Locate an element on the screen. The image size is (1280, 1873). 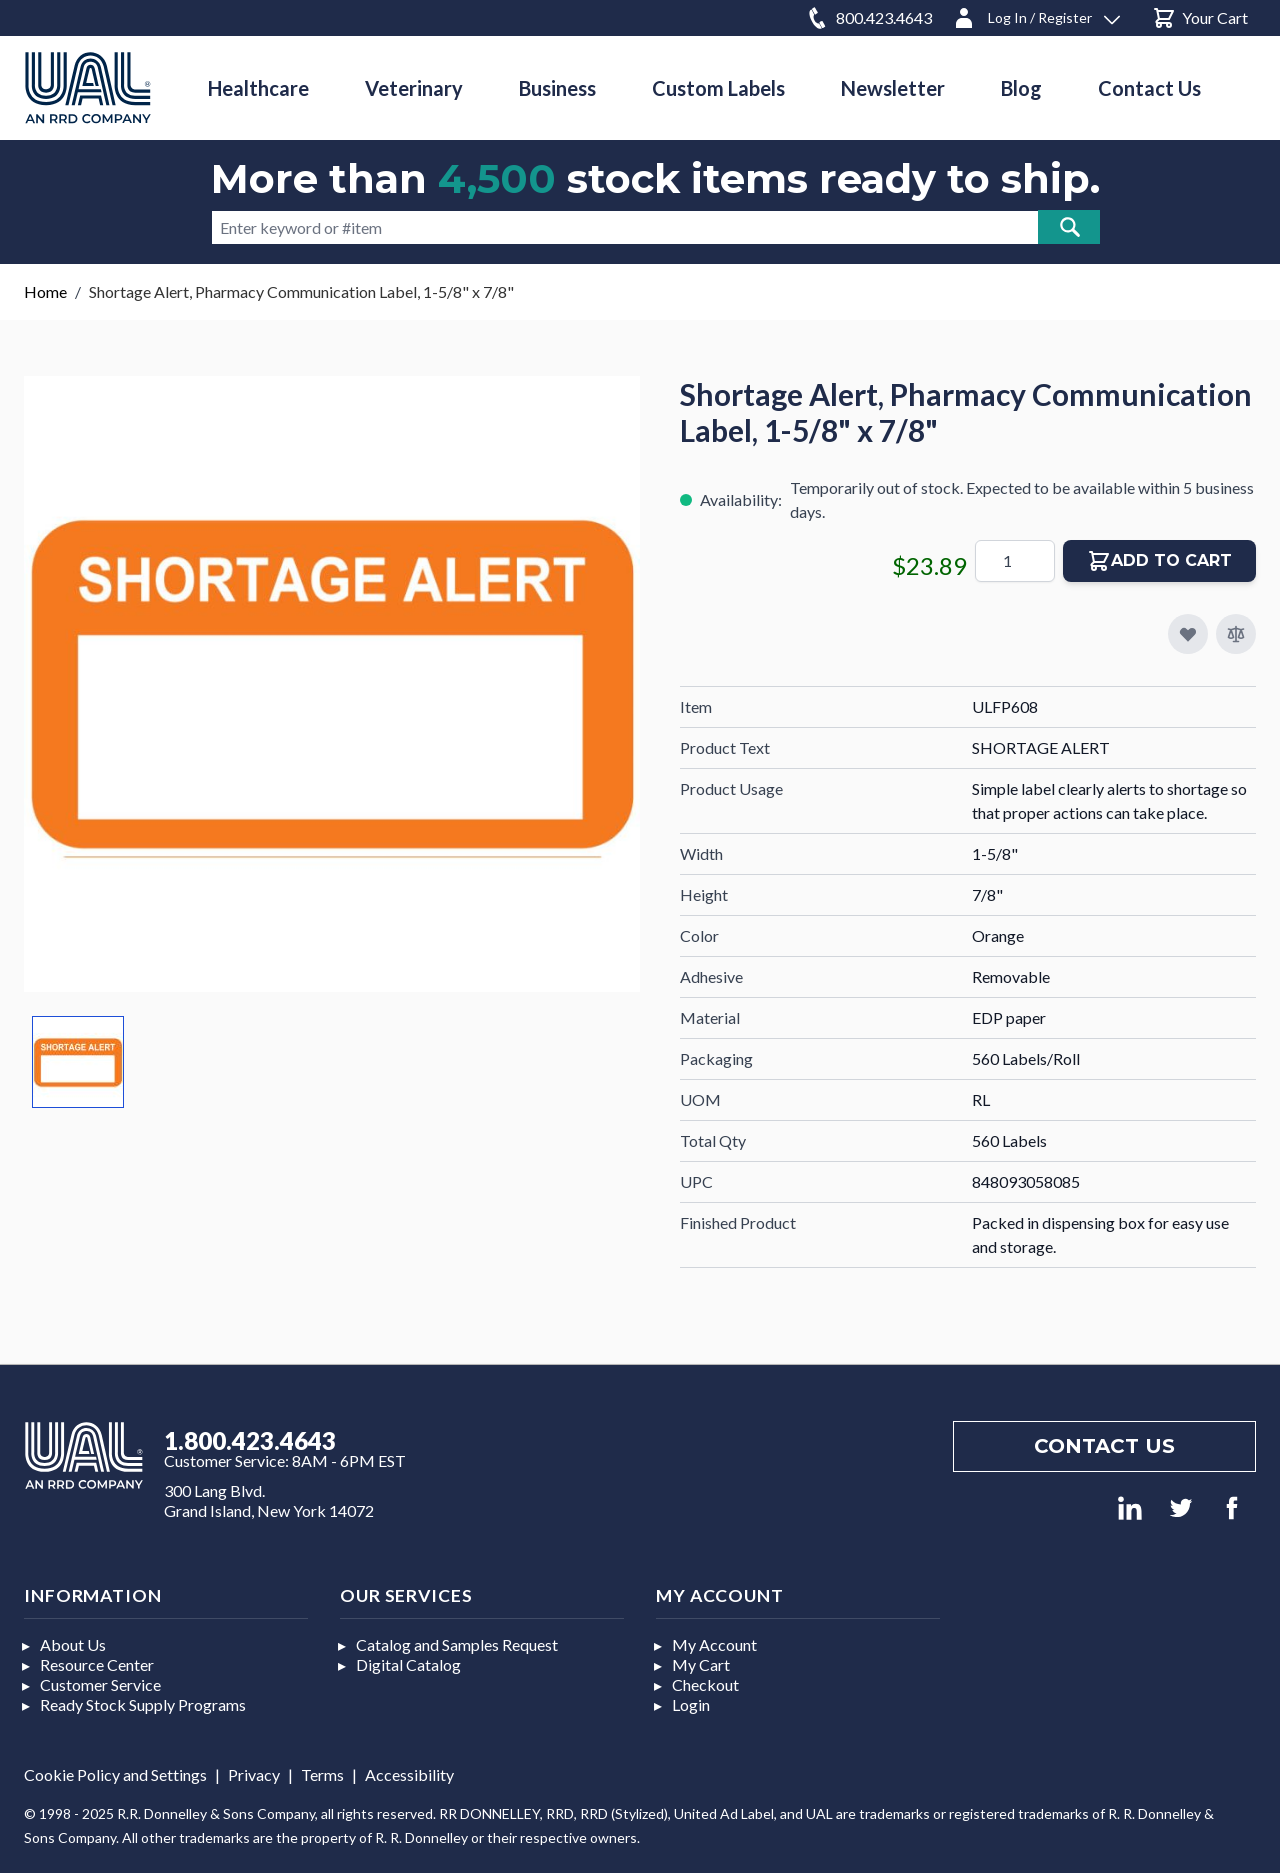
Customer Service is located at coordinates (100, 1684).